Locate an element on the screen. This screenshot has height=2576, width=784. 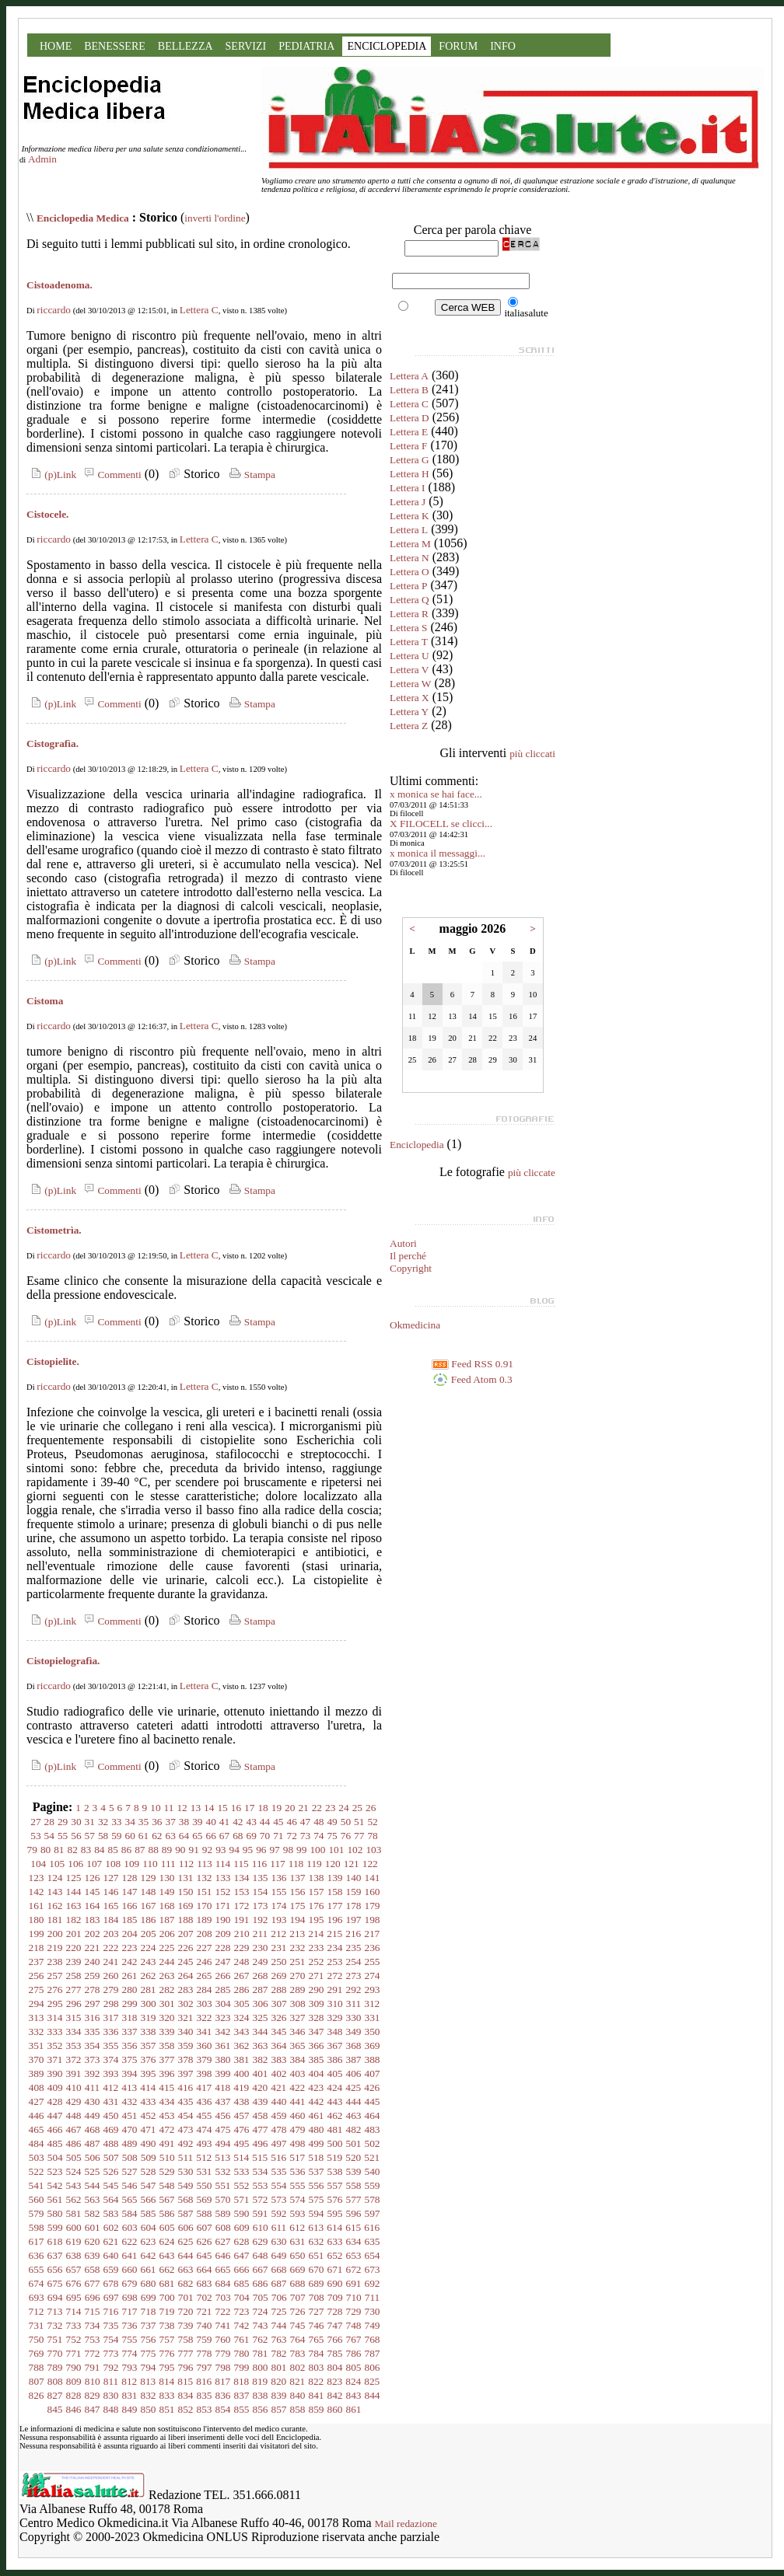
779 is located at coordinates (223, 2353).